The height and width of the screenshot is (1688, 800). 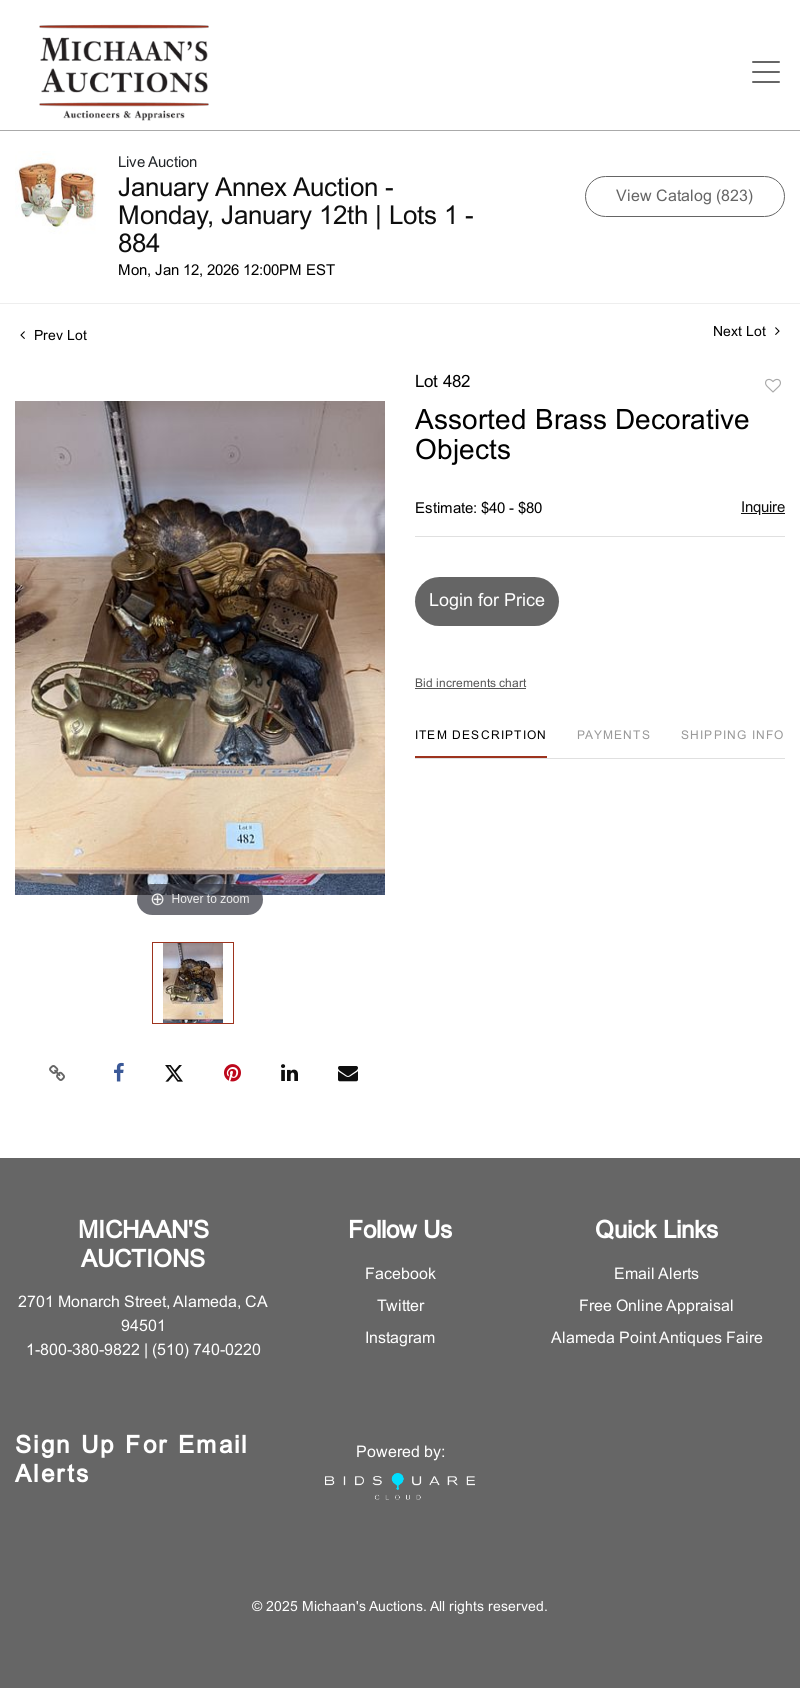 What do you see at coordinates (481, 743) in the screenshot?
I see `[tab]` at bounding box center [481, 743].